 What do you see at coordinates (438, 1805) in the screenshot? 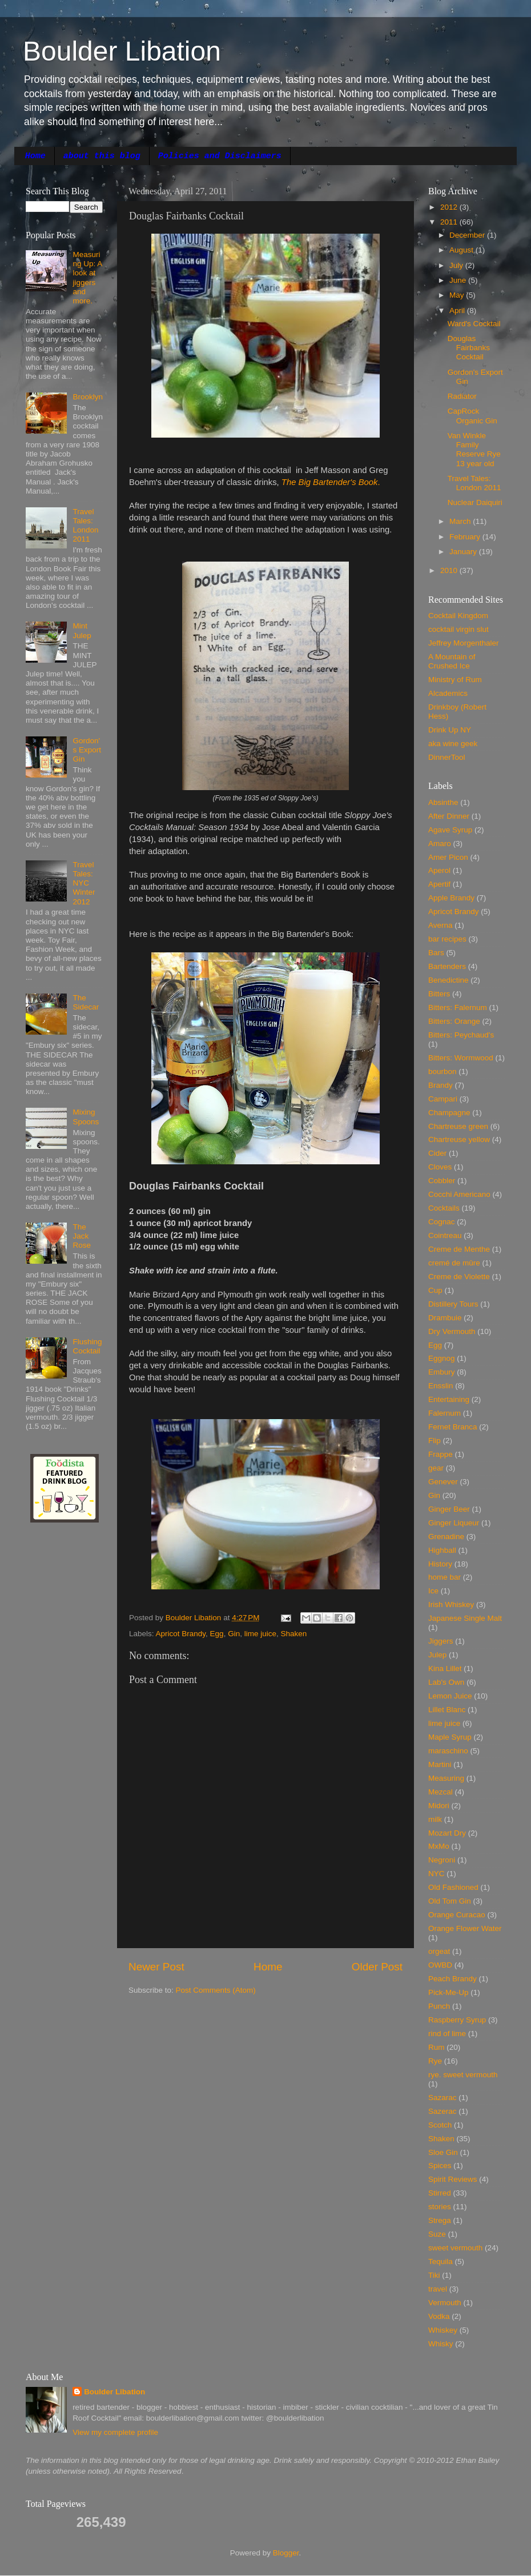
I see `Midori` at bounding box center [438, 1805].